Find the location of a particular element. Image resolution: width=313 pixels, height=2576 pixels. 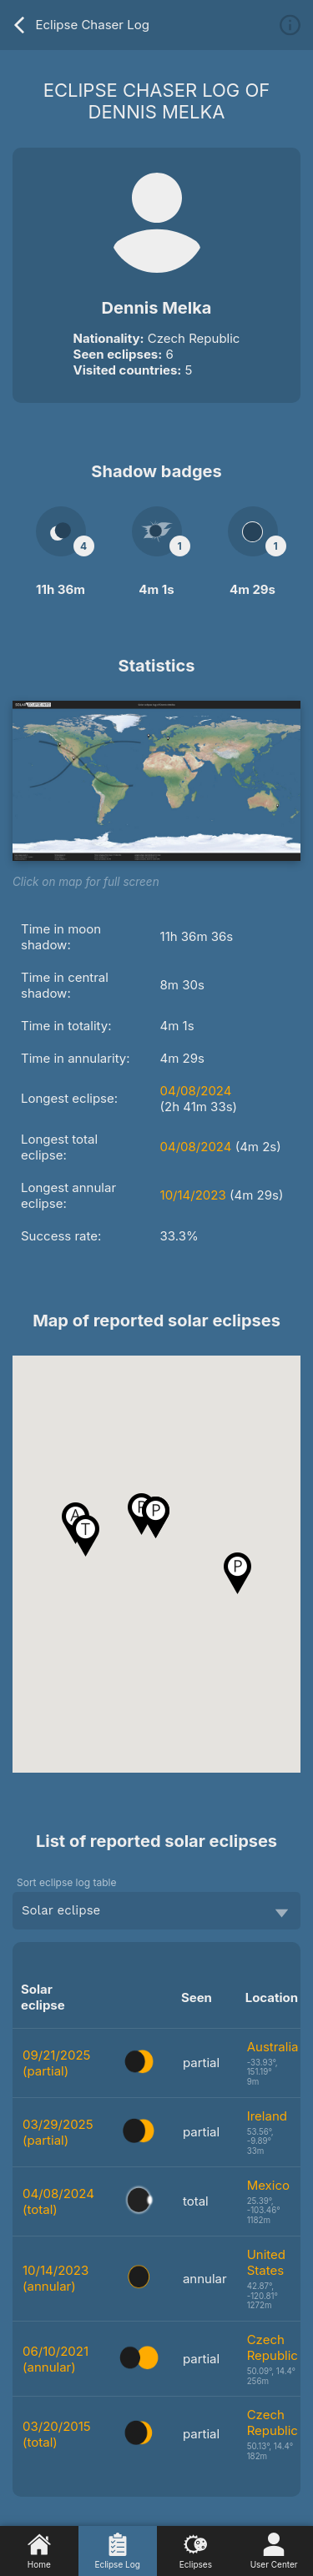

06/10/2021 (annular) is located at coordinates (55, 2359).